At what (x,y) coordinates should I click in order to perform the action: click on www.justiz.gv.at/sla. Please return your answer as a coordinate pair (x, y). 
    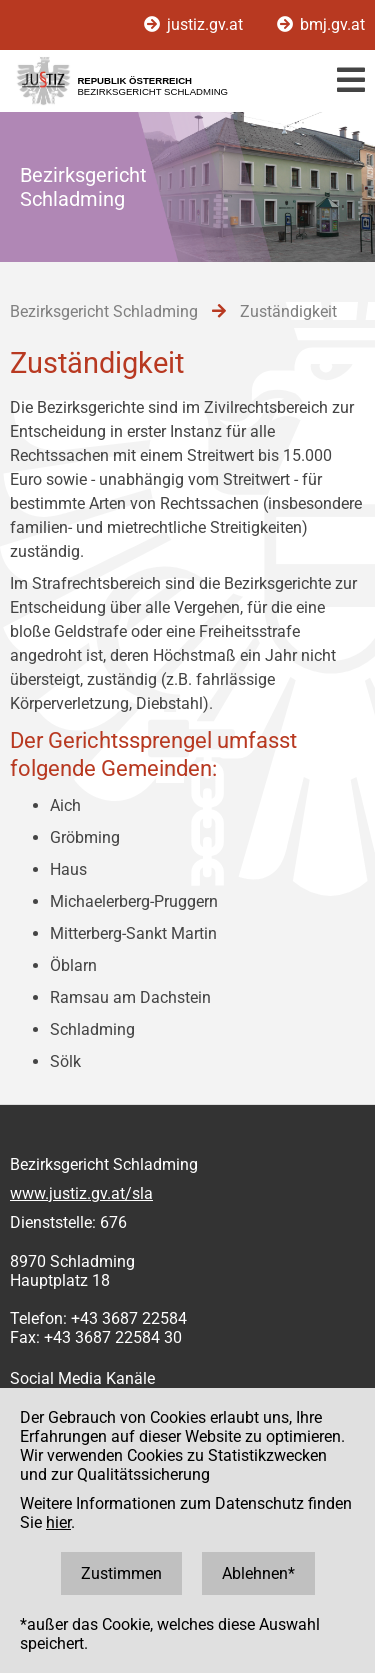
    Looking at the image, I should click on (81, 1193).